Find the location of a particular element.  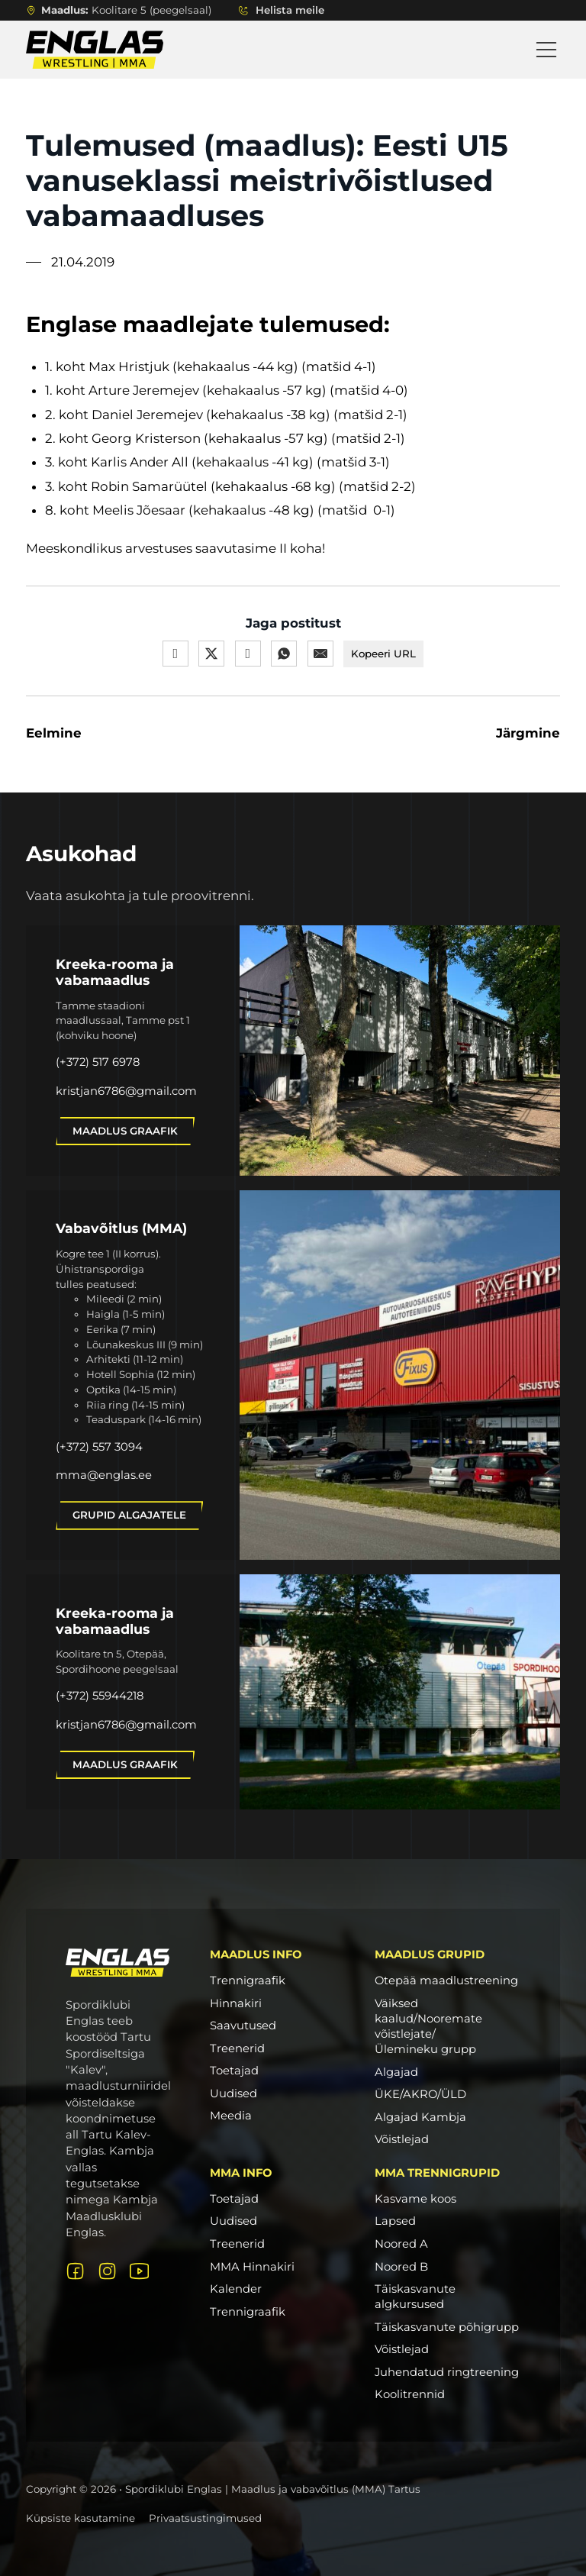

Lapsed is located at coordinates (395, 2221).